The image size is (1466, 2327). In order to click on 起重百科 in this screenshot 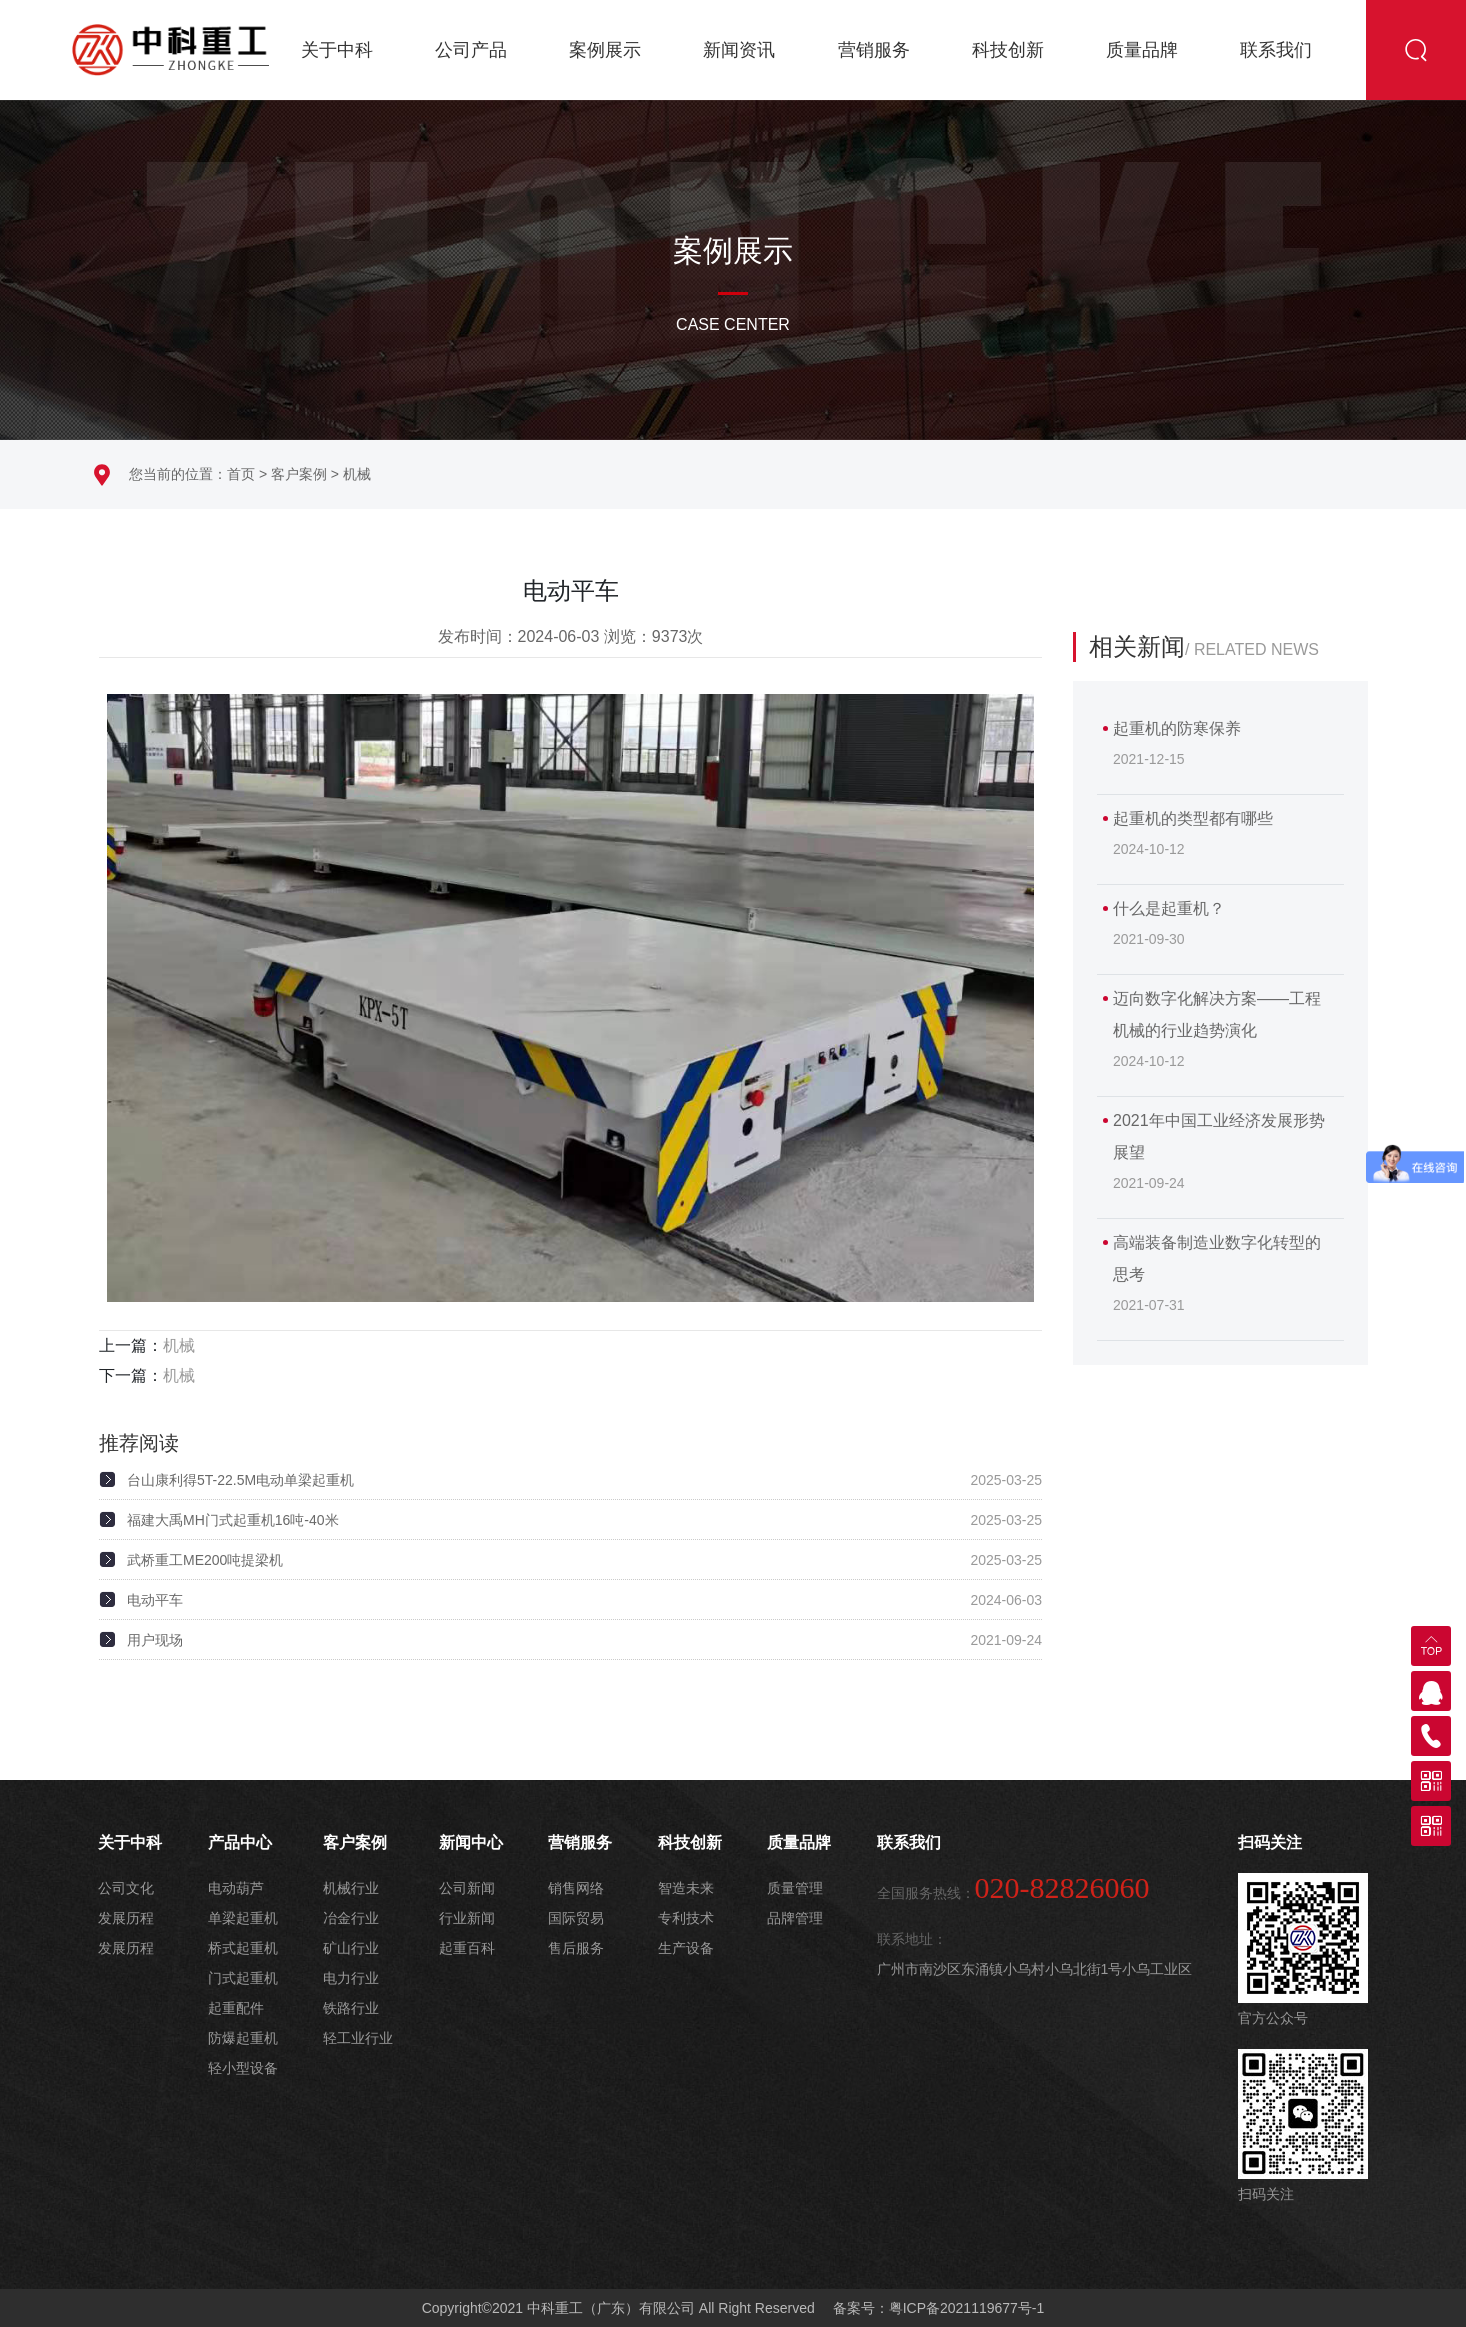, I will do `click(467, 1948)`.